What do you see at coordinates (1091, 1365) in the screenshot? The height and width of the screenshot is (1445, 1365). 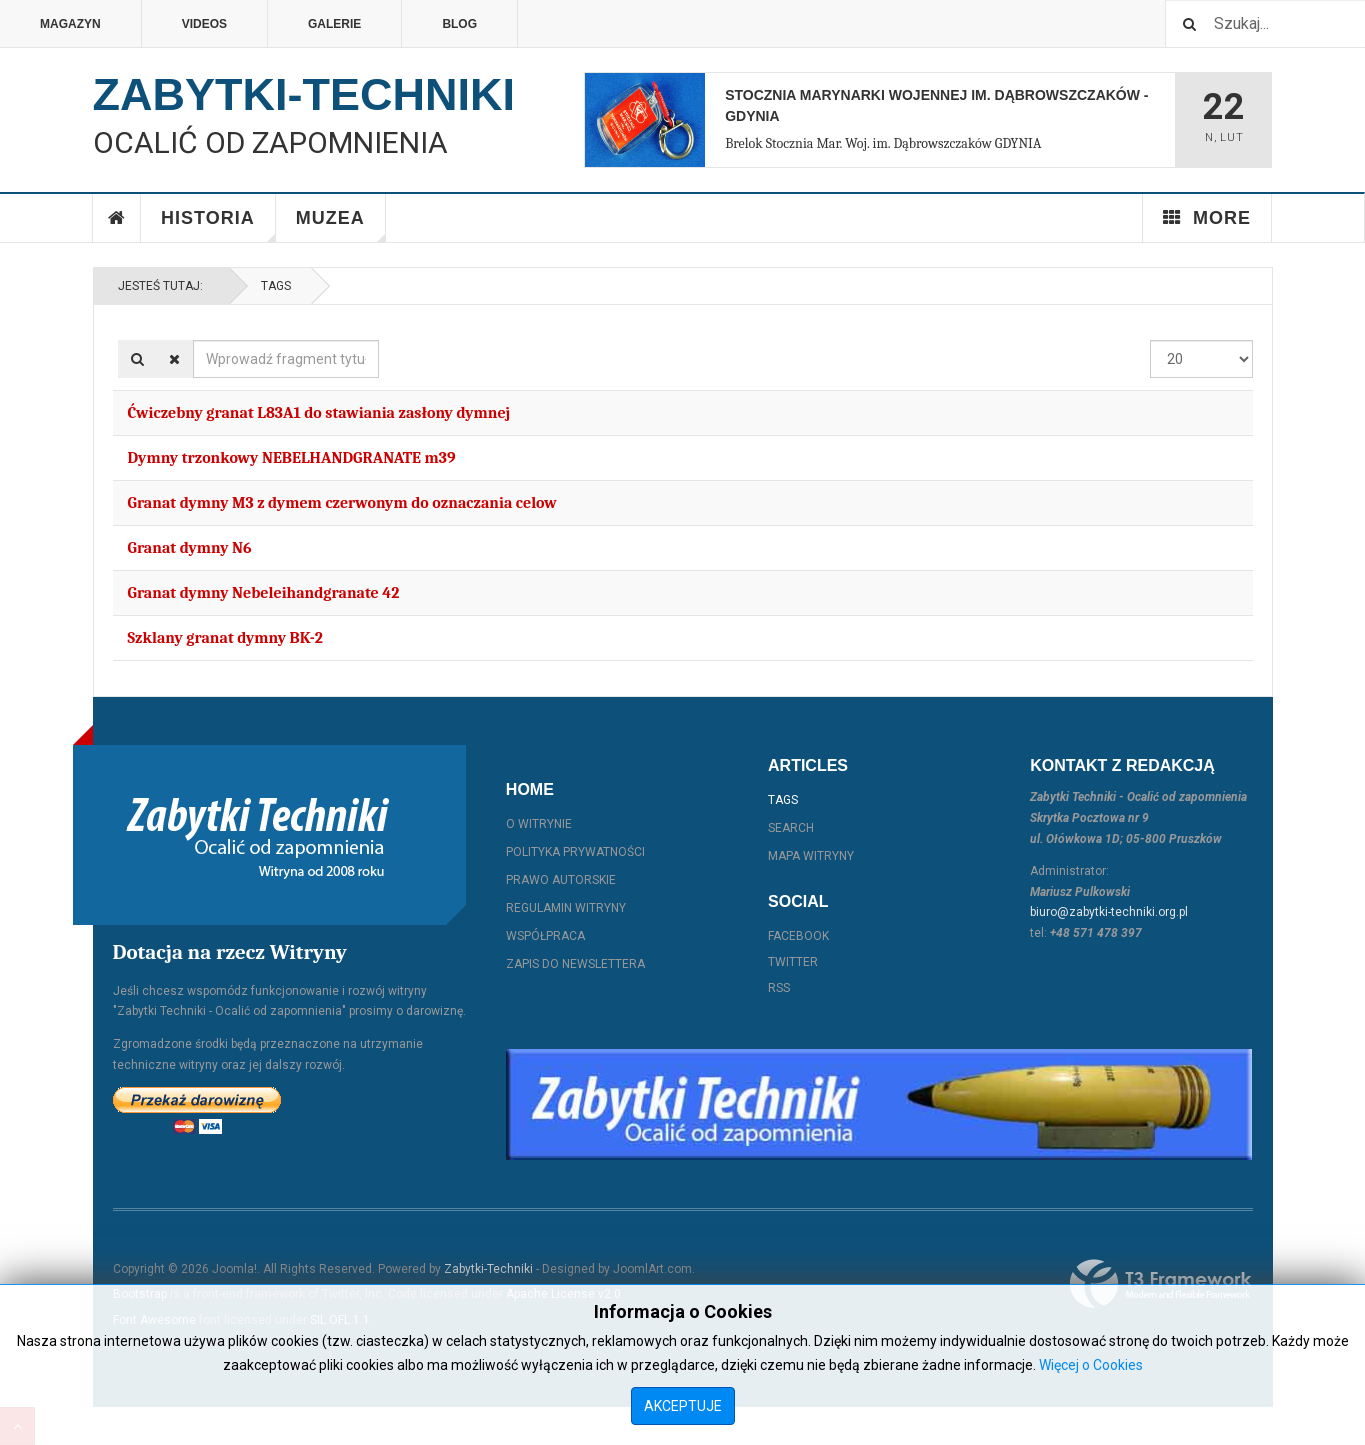 I see `Więcej o Cookies` at bounding box center [1091, 1365].